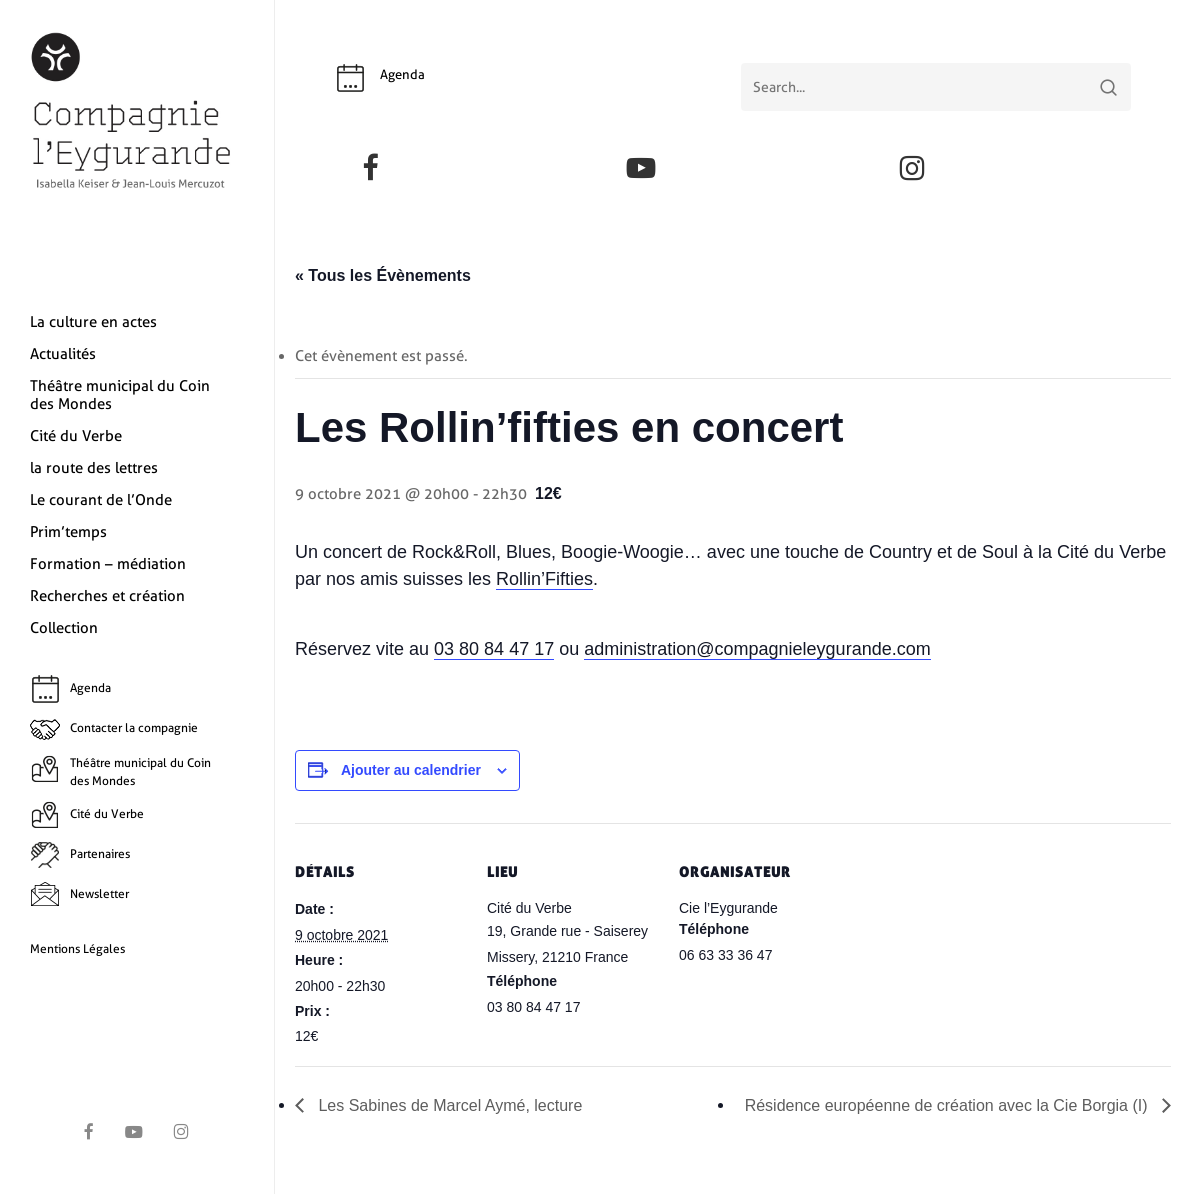  Describe the element at coordinates (544, 579) in the screenshot. I see `Rollin’Fifties` at that location.